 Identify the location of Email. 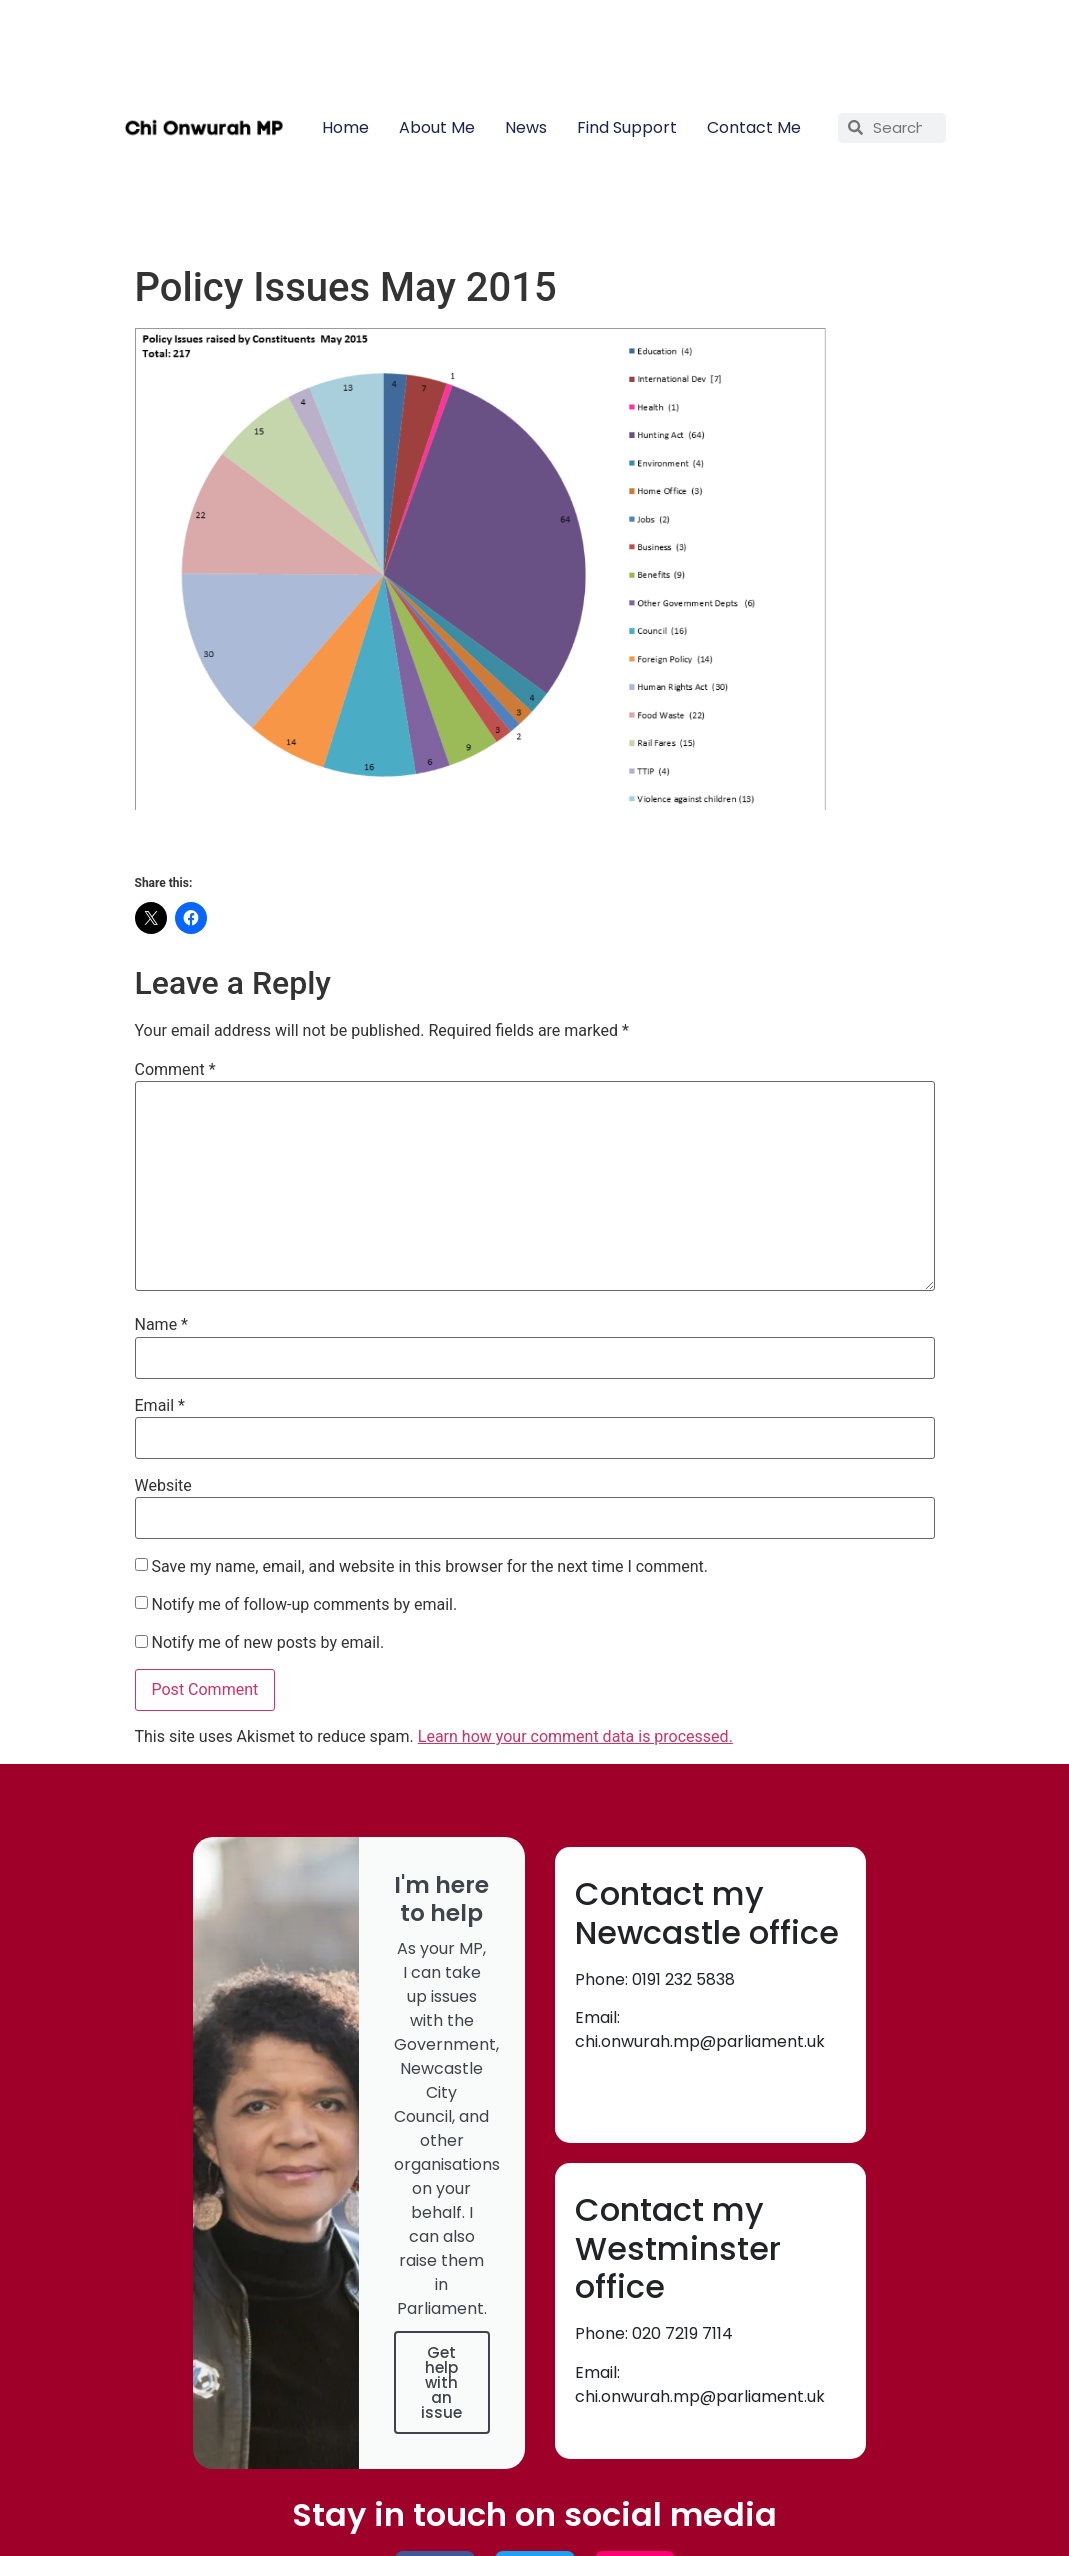
(160, 1406).